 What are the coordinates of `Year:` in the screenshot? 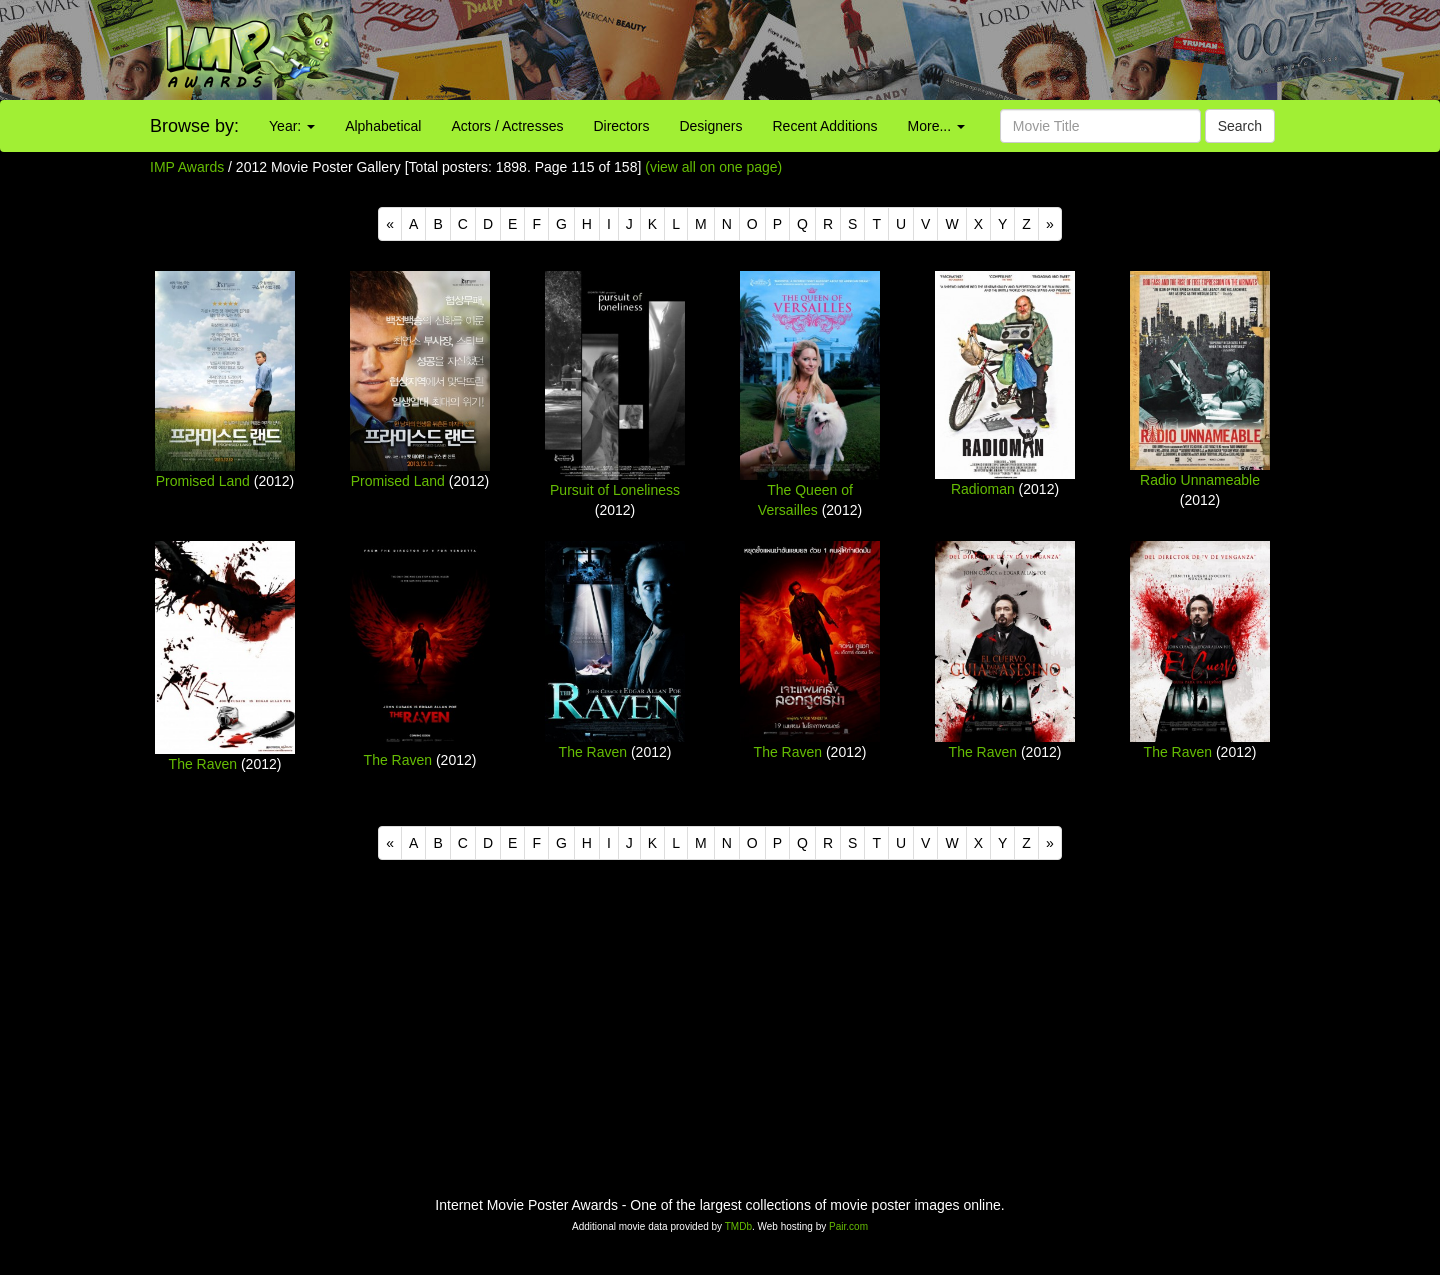 It's located at (292, 126).